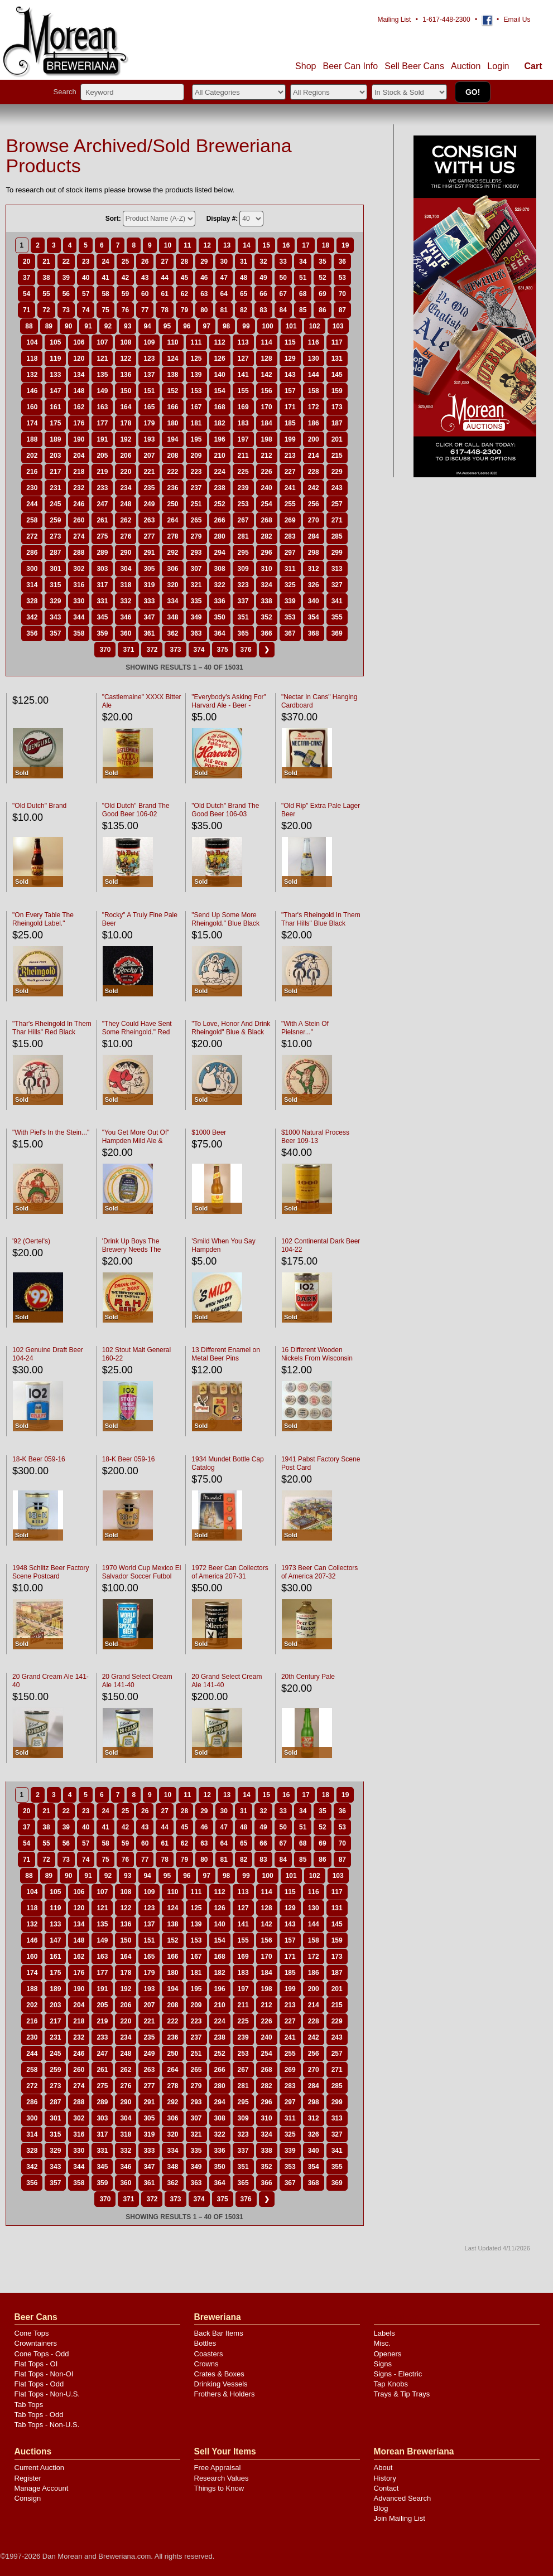 This screenshot has width=553, height=2576. I want to click on 272, so click(31, 536).